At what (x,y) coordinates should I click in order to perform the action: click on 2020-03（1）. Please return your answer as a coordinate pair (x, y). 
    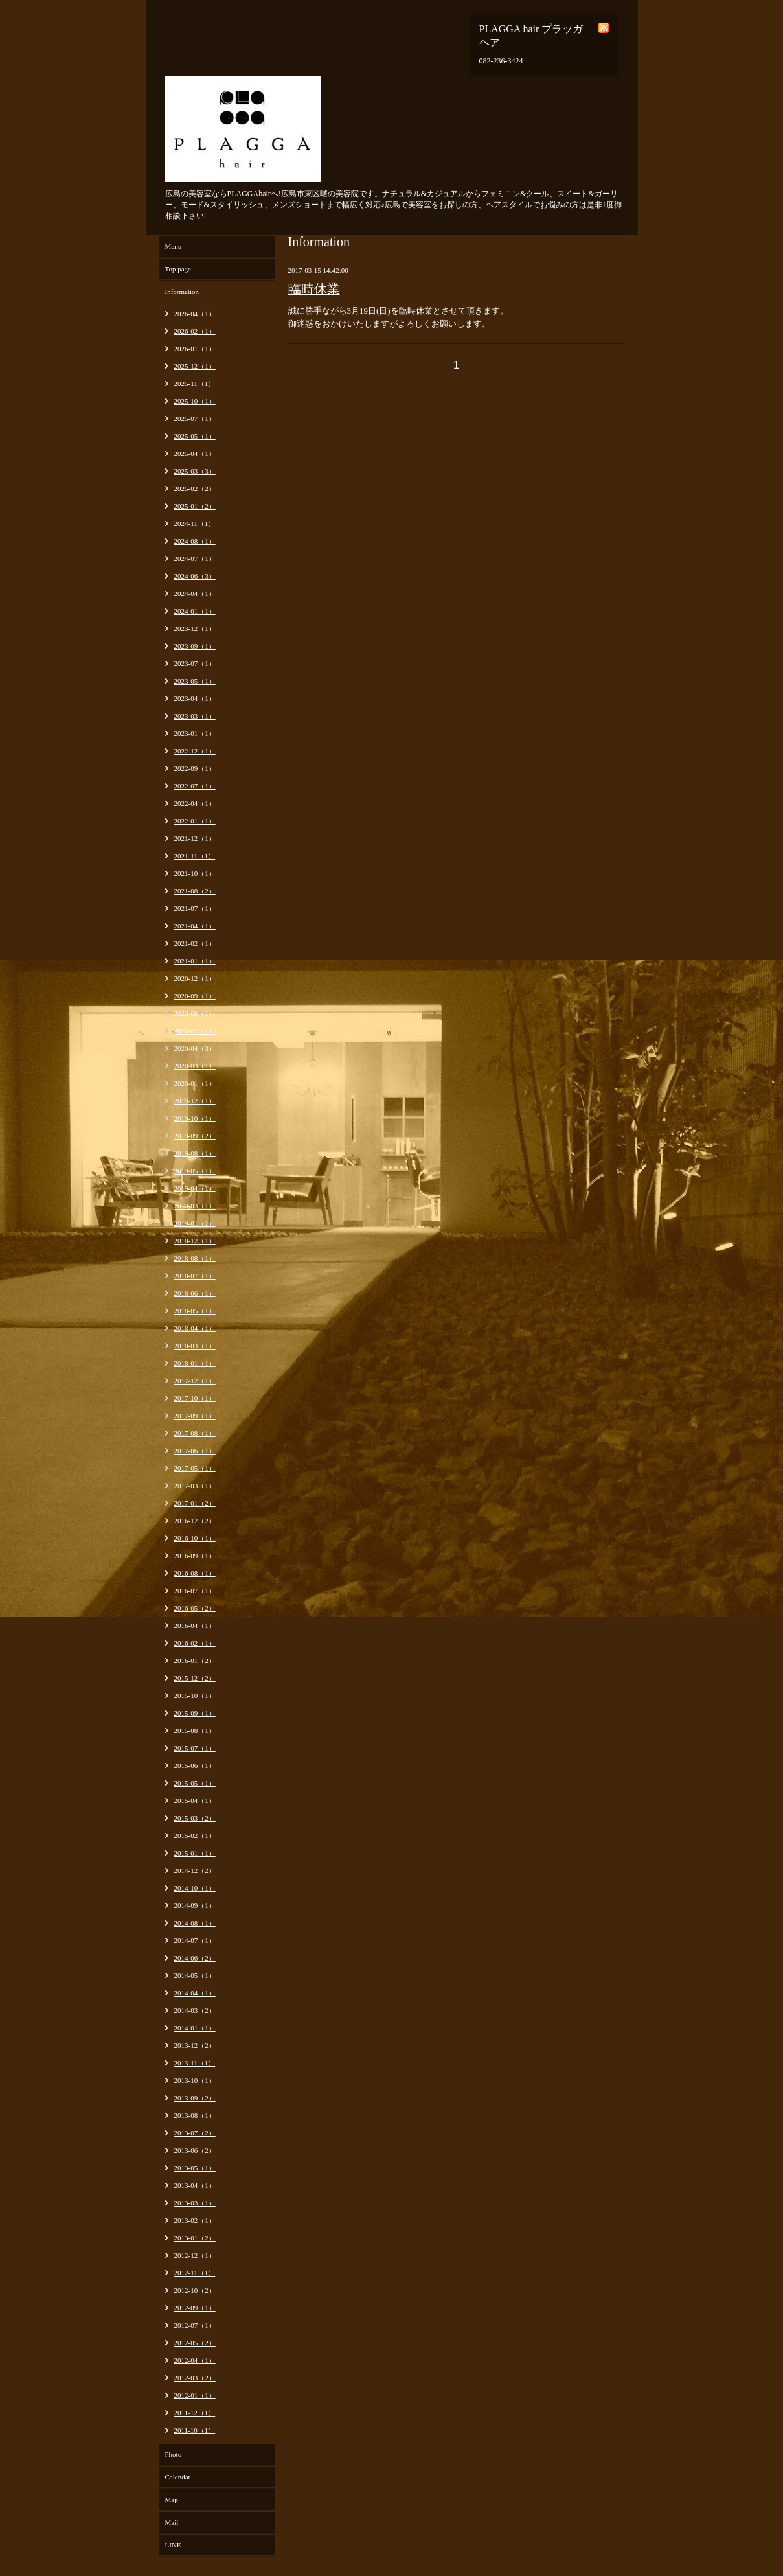
    Looking at the image, I should click on (195, 1066).